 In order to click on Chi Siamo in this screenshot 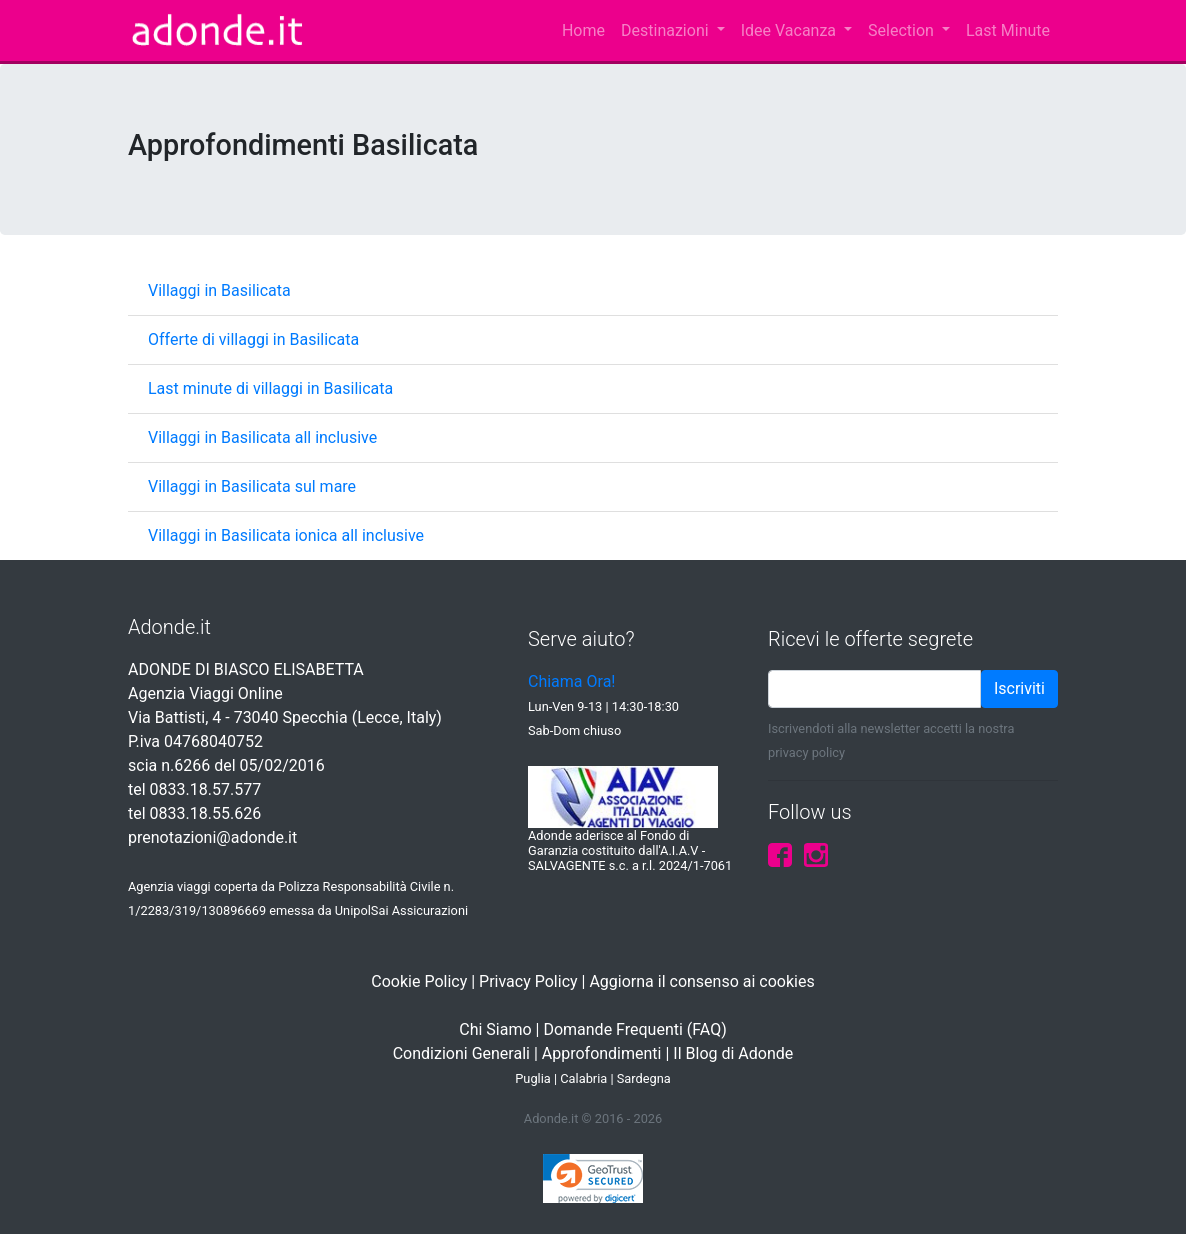, I will do `click(495, 1029)`.